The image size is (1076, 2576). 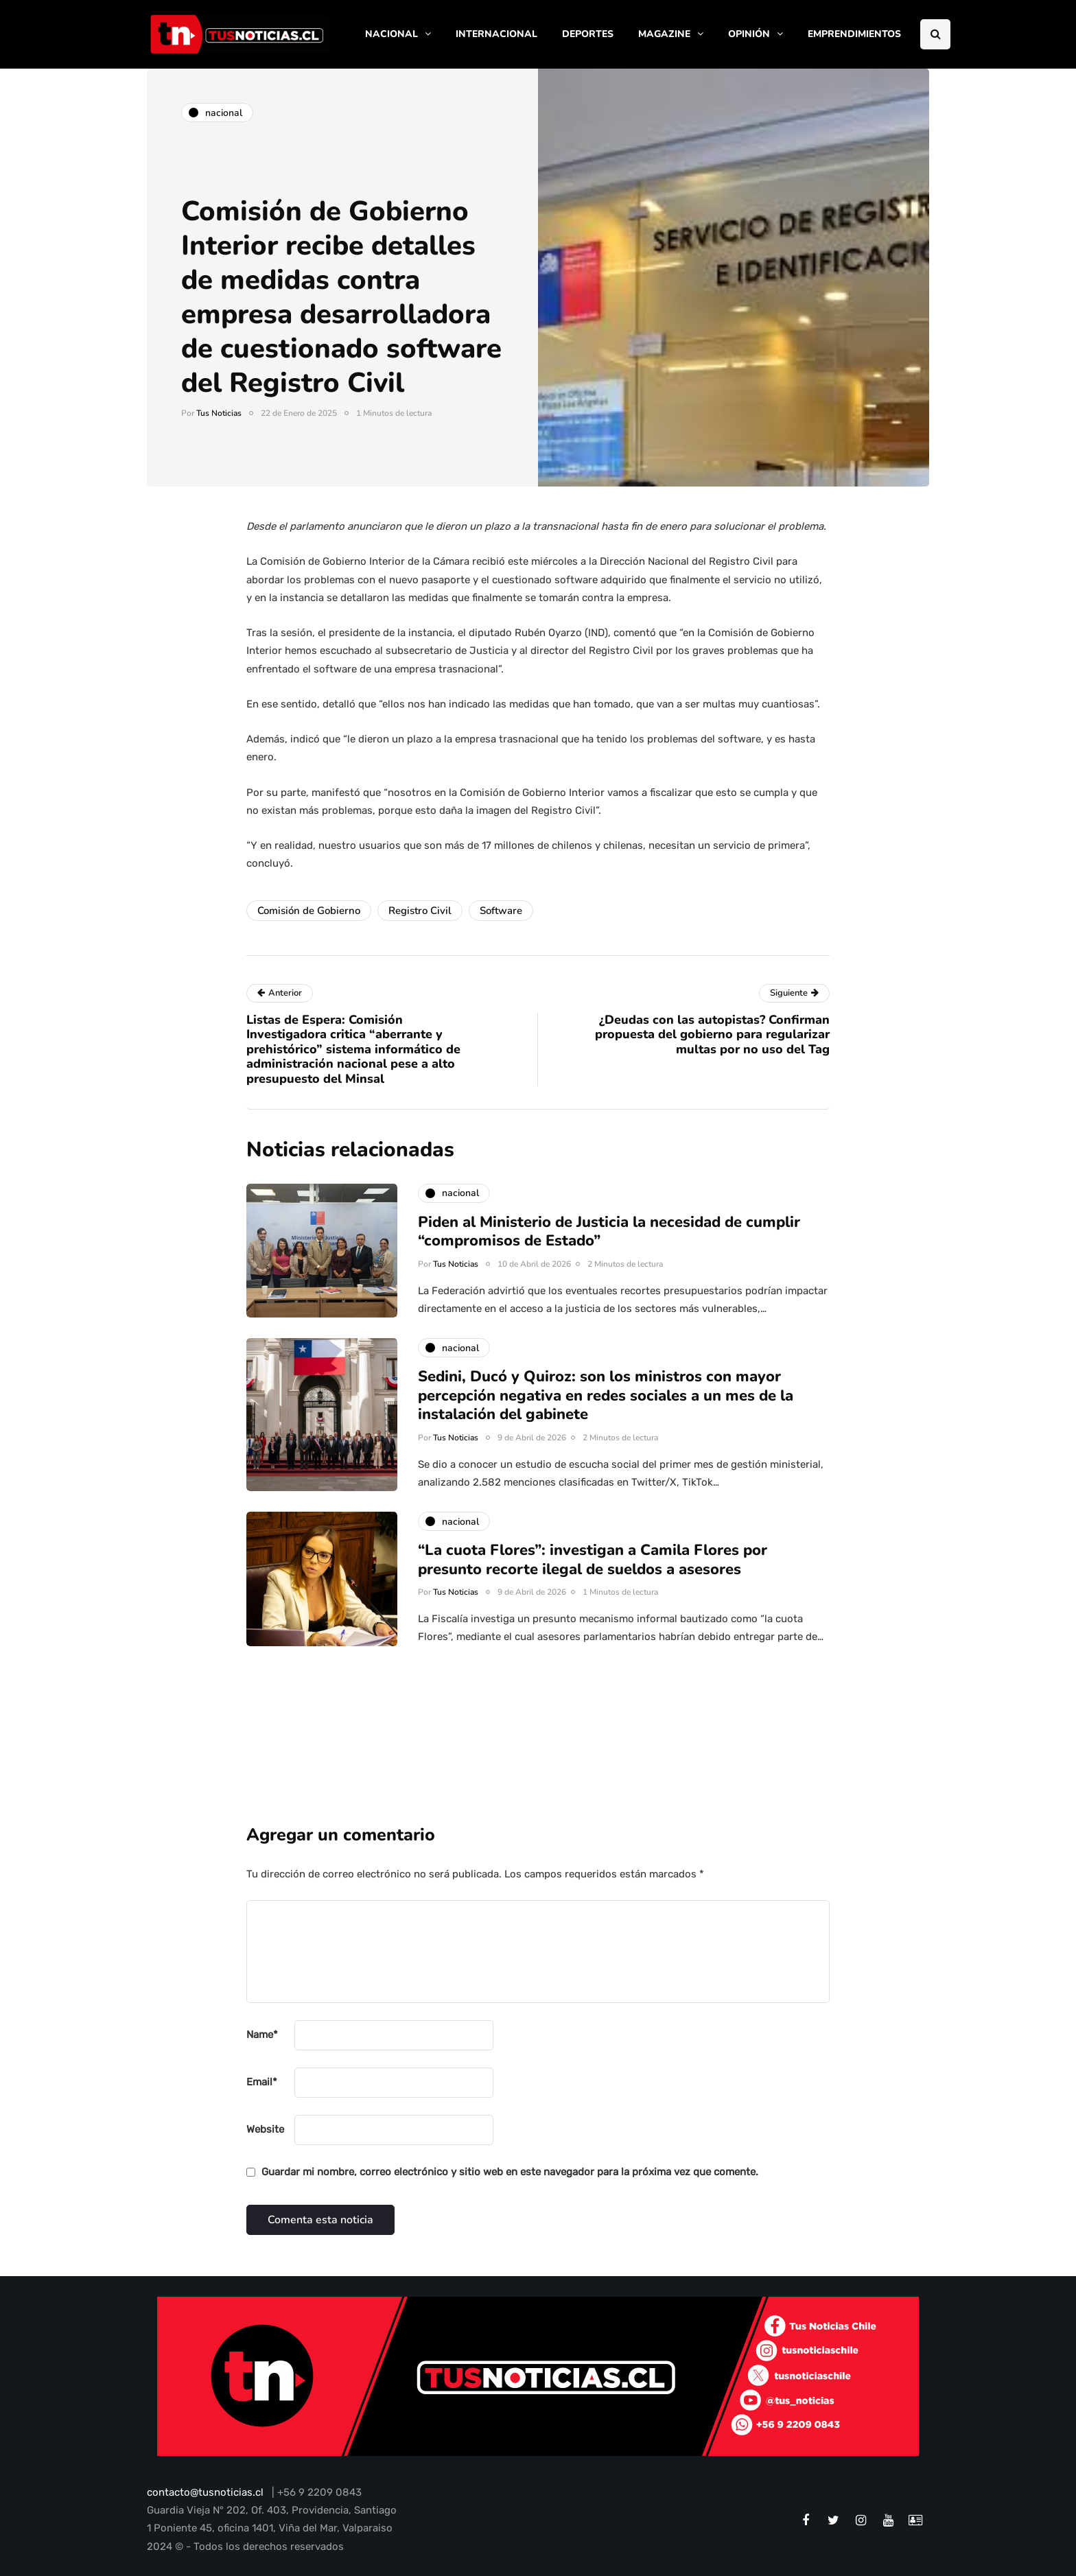 What do you see at coordinates (391, 33) in the screenshot?
I see `NACIONAL` at bounding box center [391, 33].